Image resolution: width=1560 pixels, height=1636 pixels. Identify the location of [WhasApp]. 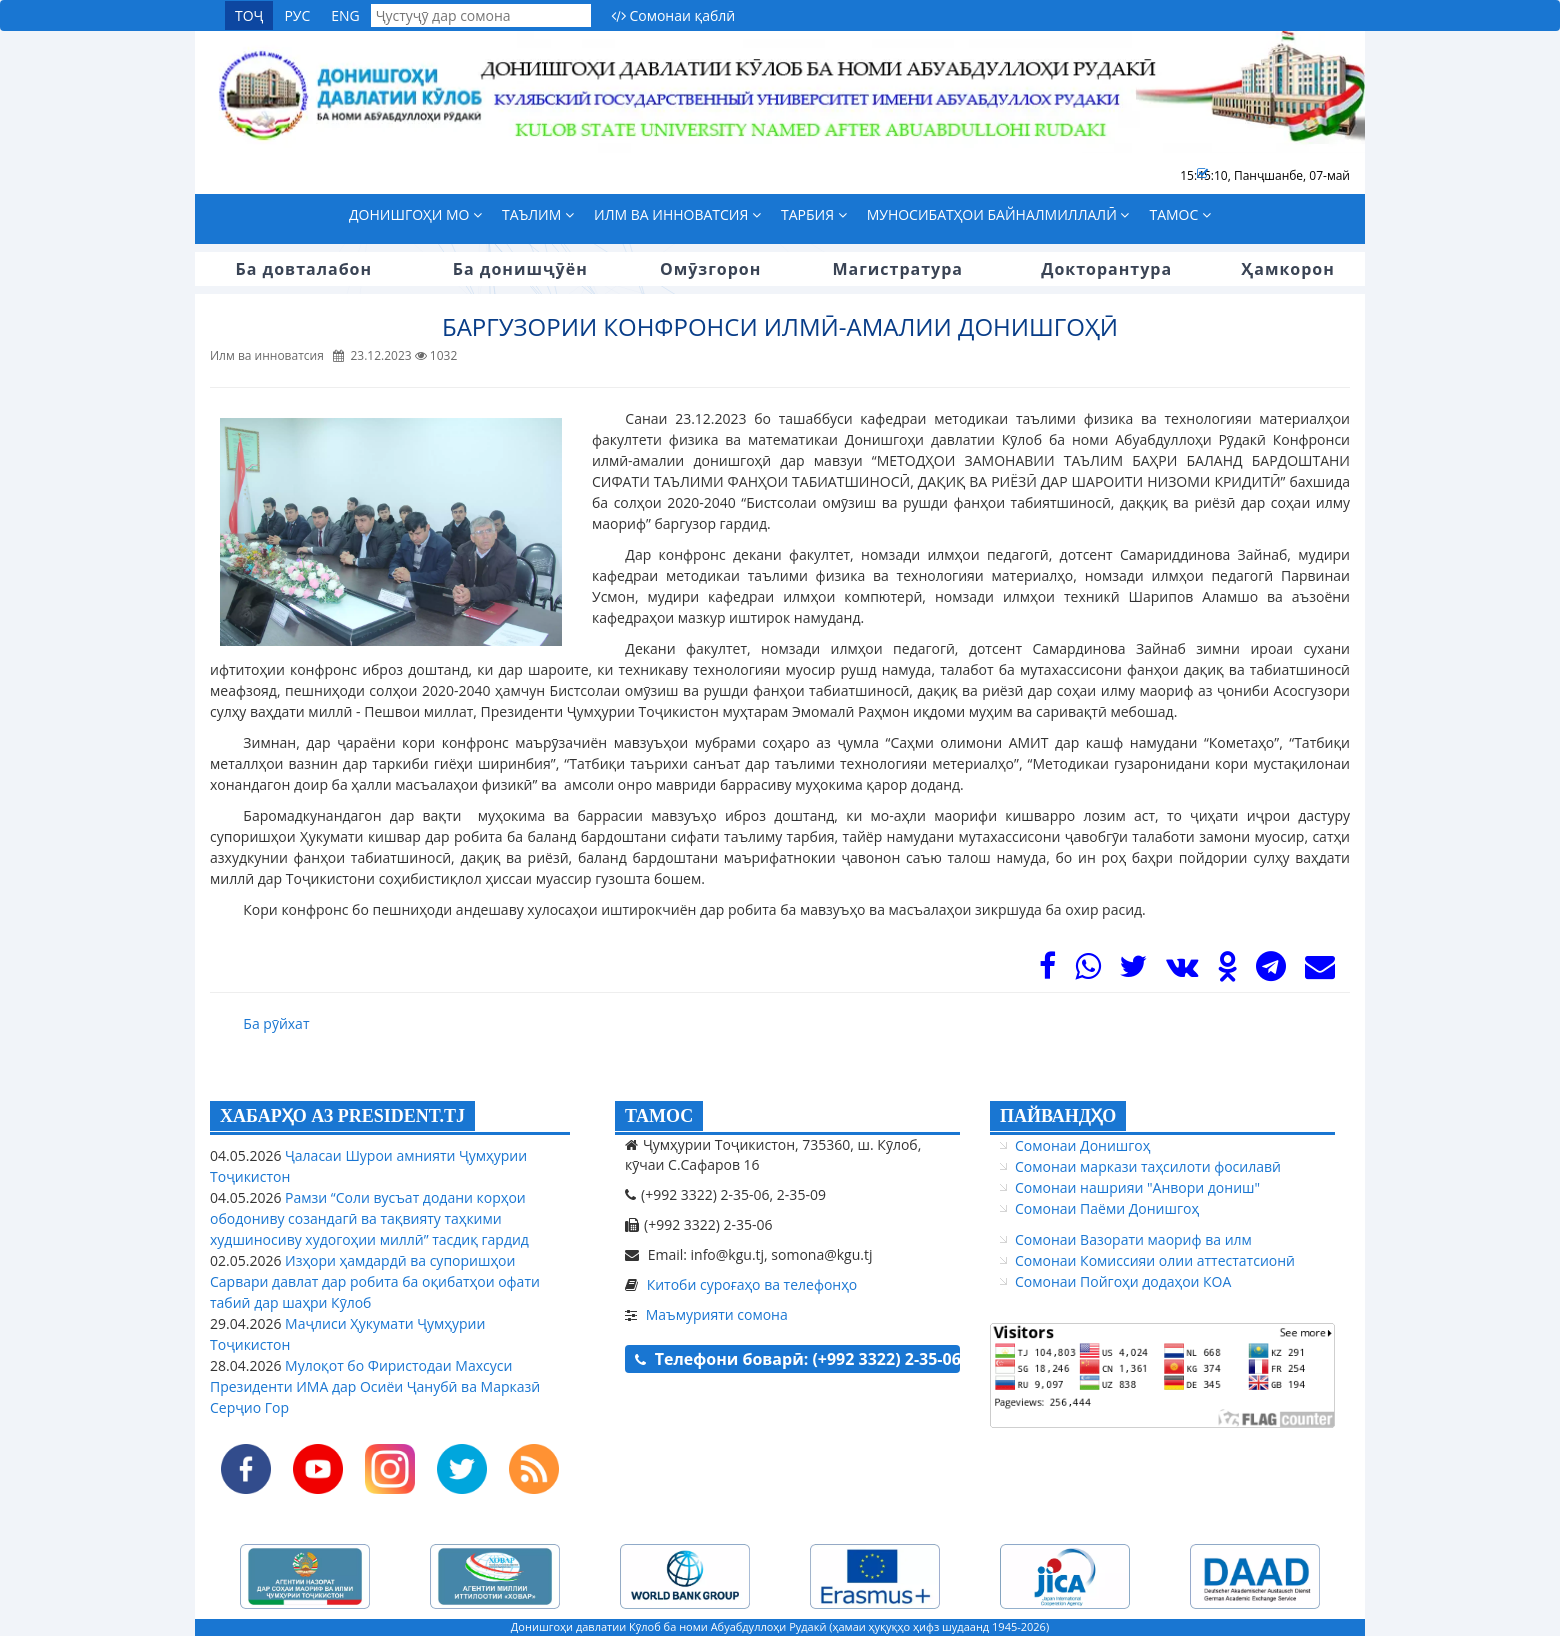
(1088, 971).